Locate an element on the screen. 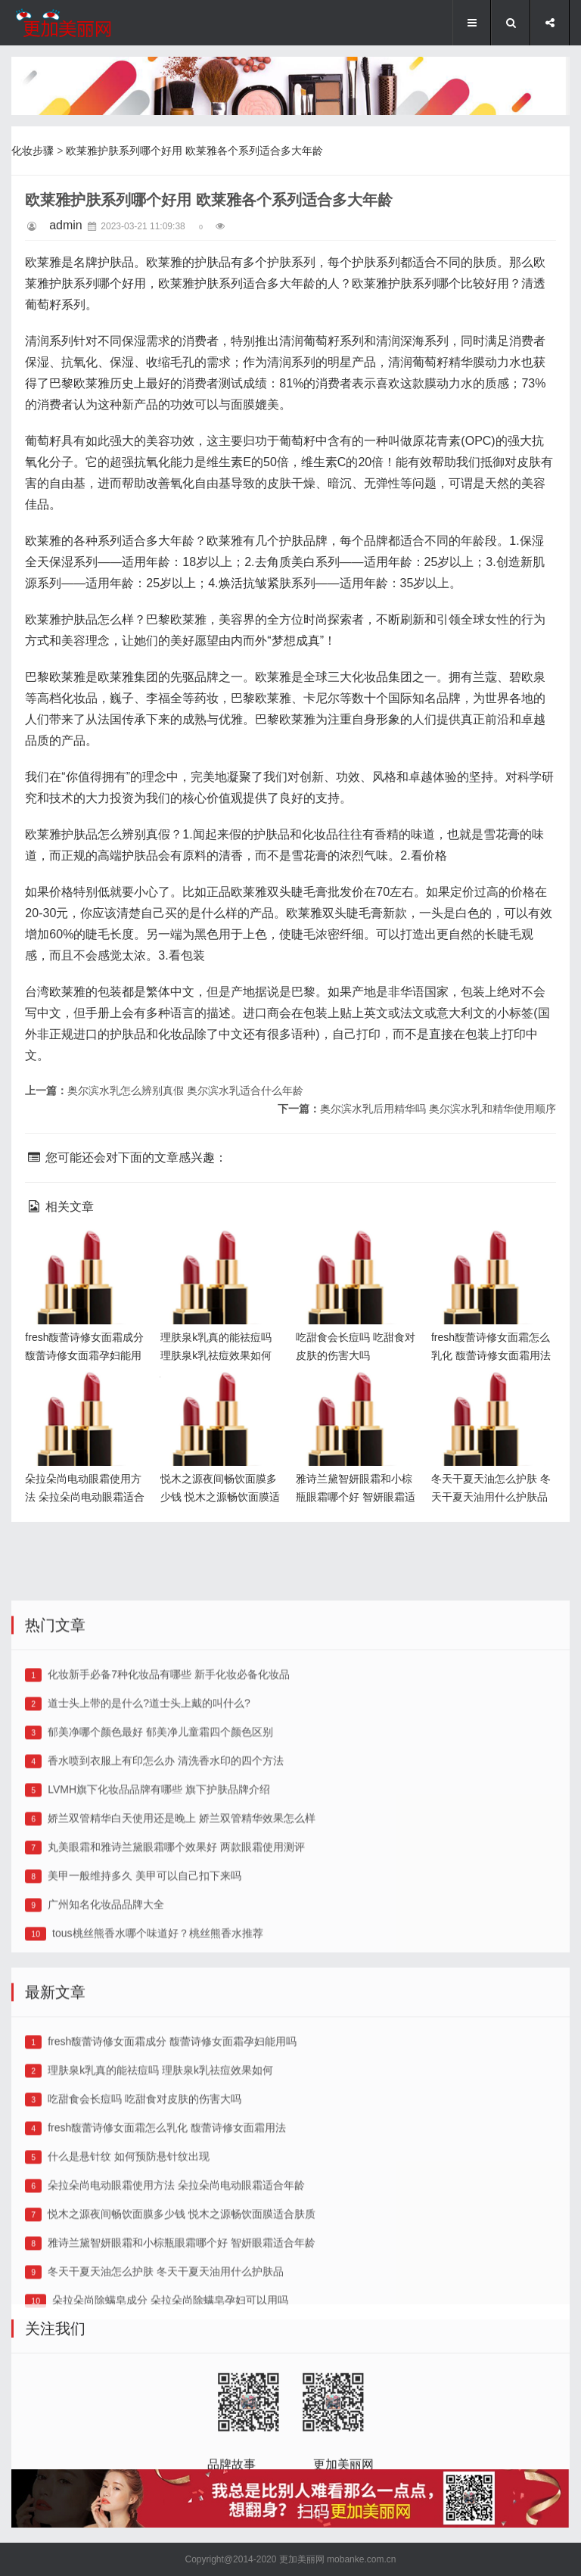  理肤泉k乳真的能祛痘吗 理肤泉k乳祛痘效果如何 is located at coordinates (219, 1254).